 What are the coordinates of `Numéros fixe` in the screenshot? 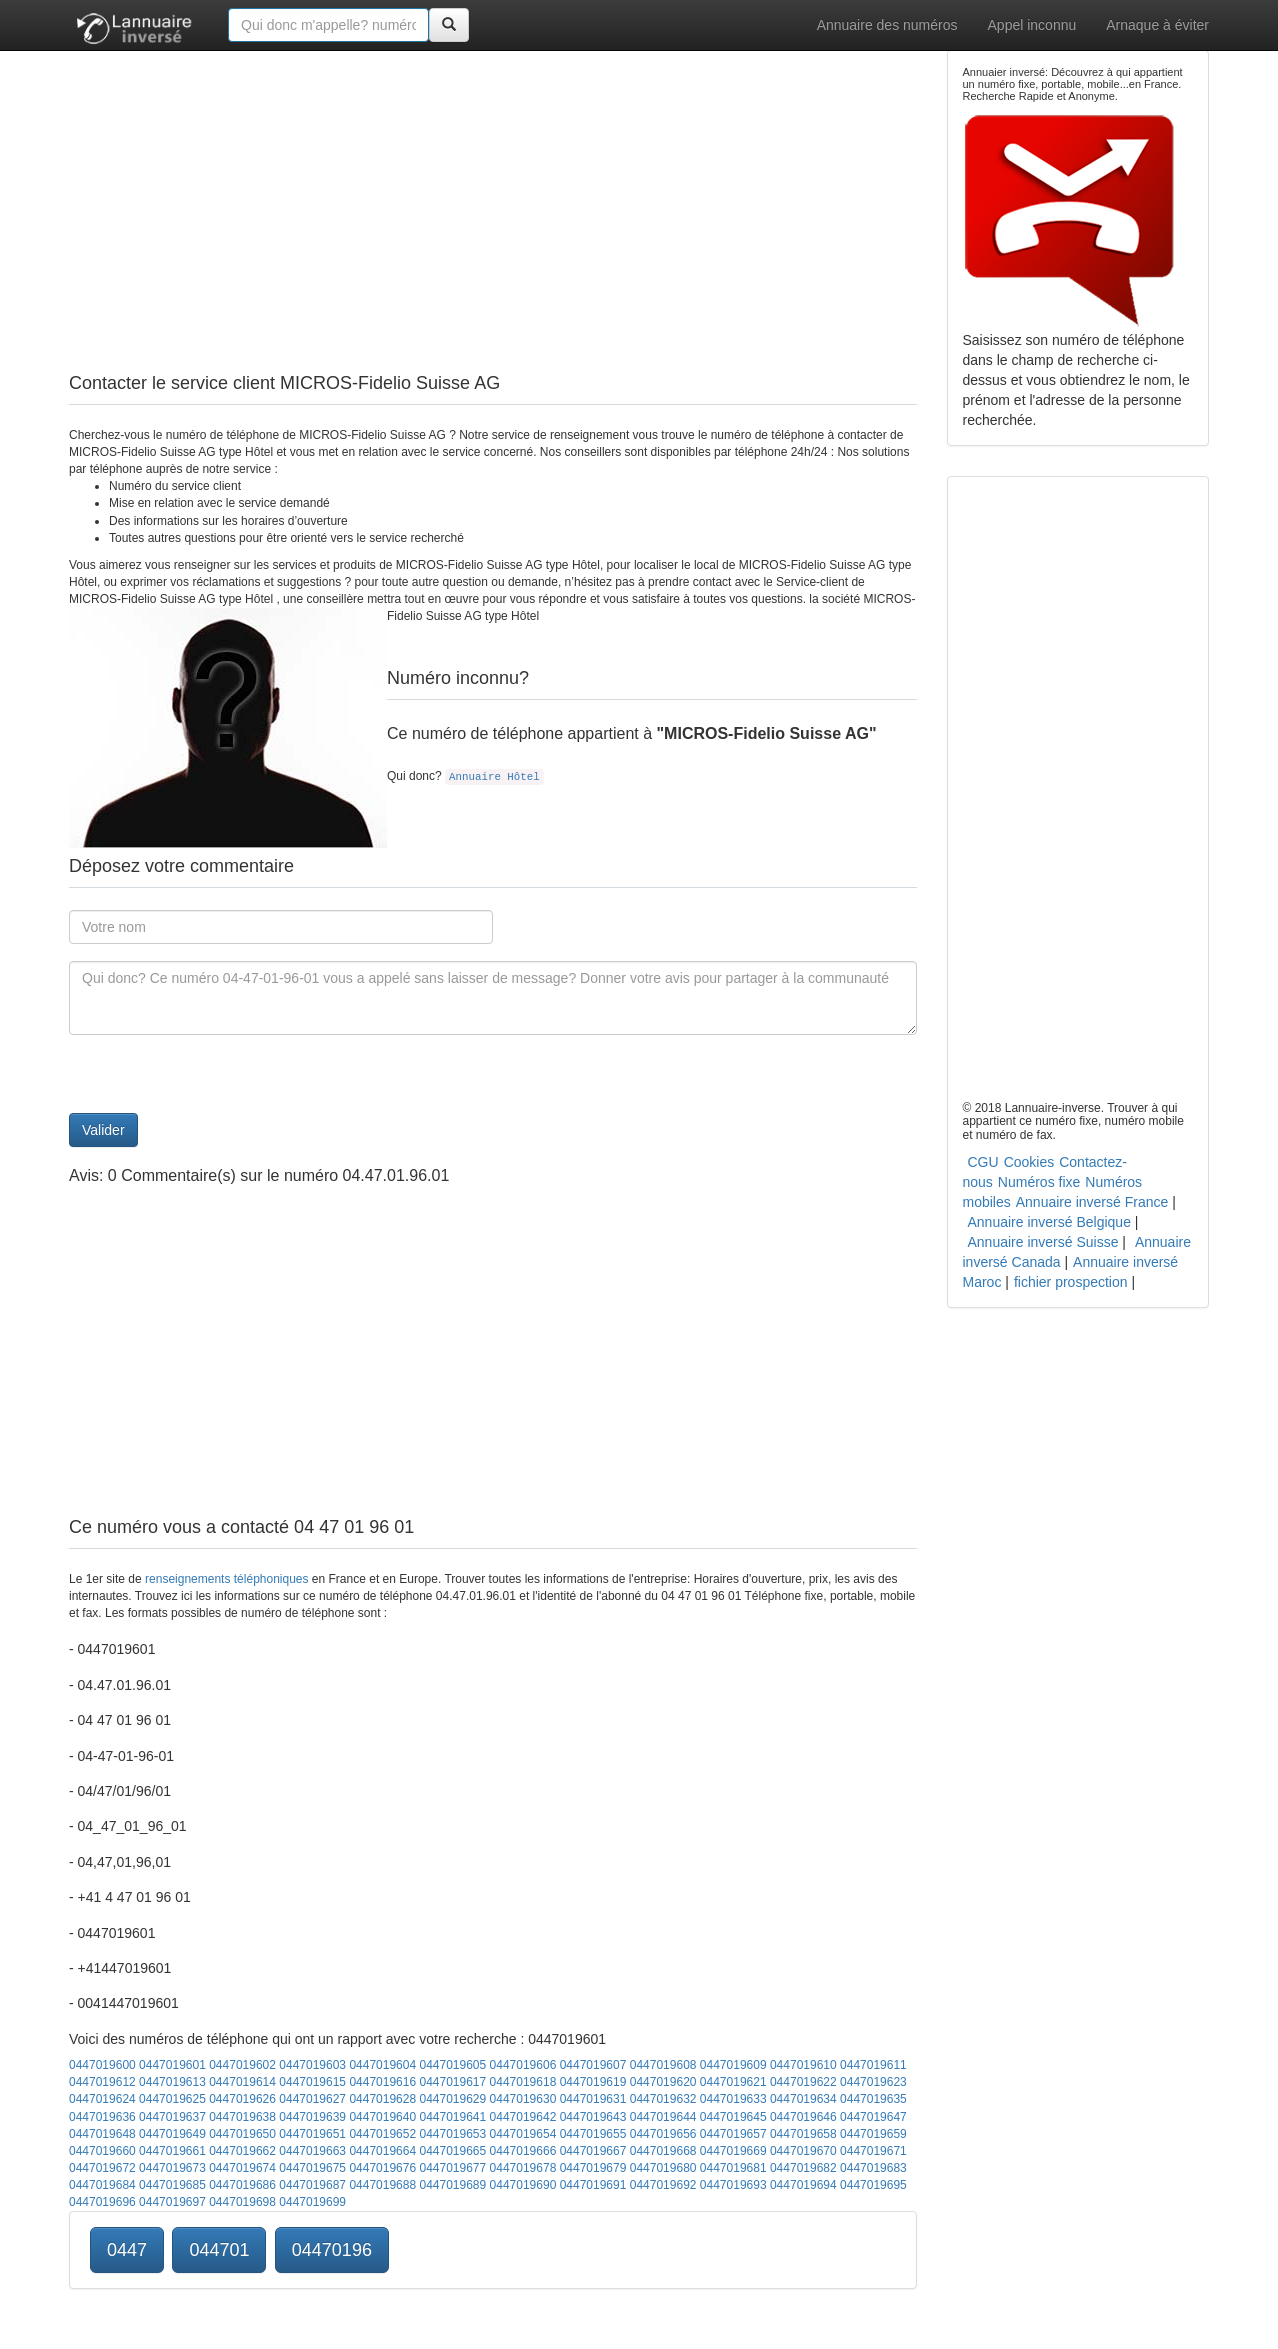 It's located at (1039, 1182).